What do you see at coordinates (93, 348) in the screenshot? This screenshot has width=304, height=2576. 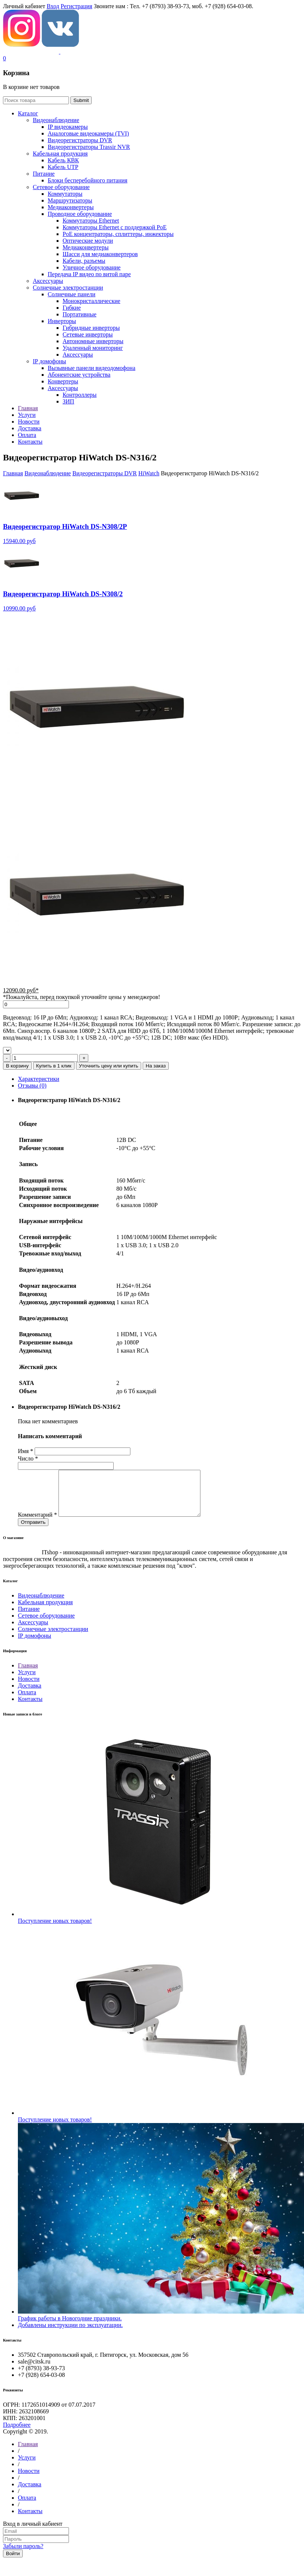 I see `Удаленный мониторинг` at bounding box center [93, 348].